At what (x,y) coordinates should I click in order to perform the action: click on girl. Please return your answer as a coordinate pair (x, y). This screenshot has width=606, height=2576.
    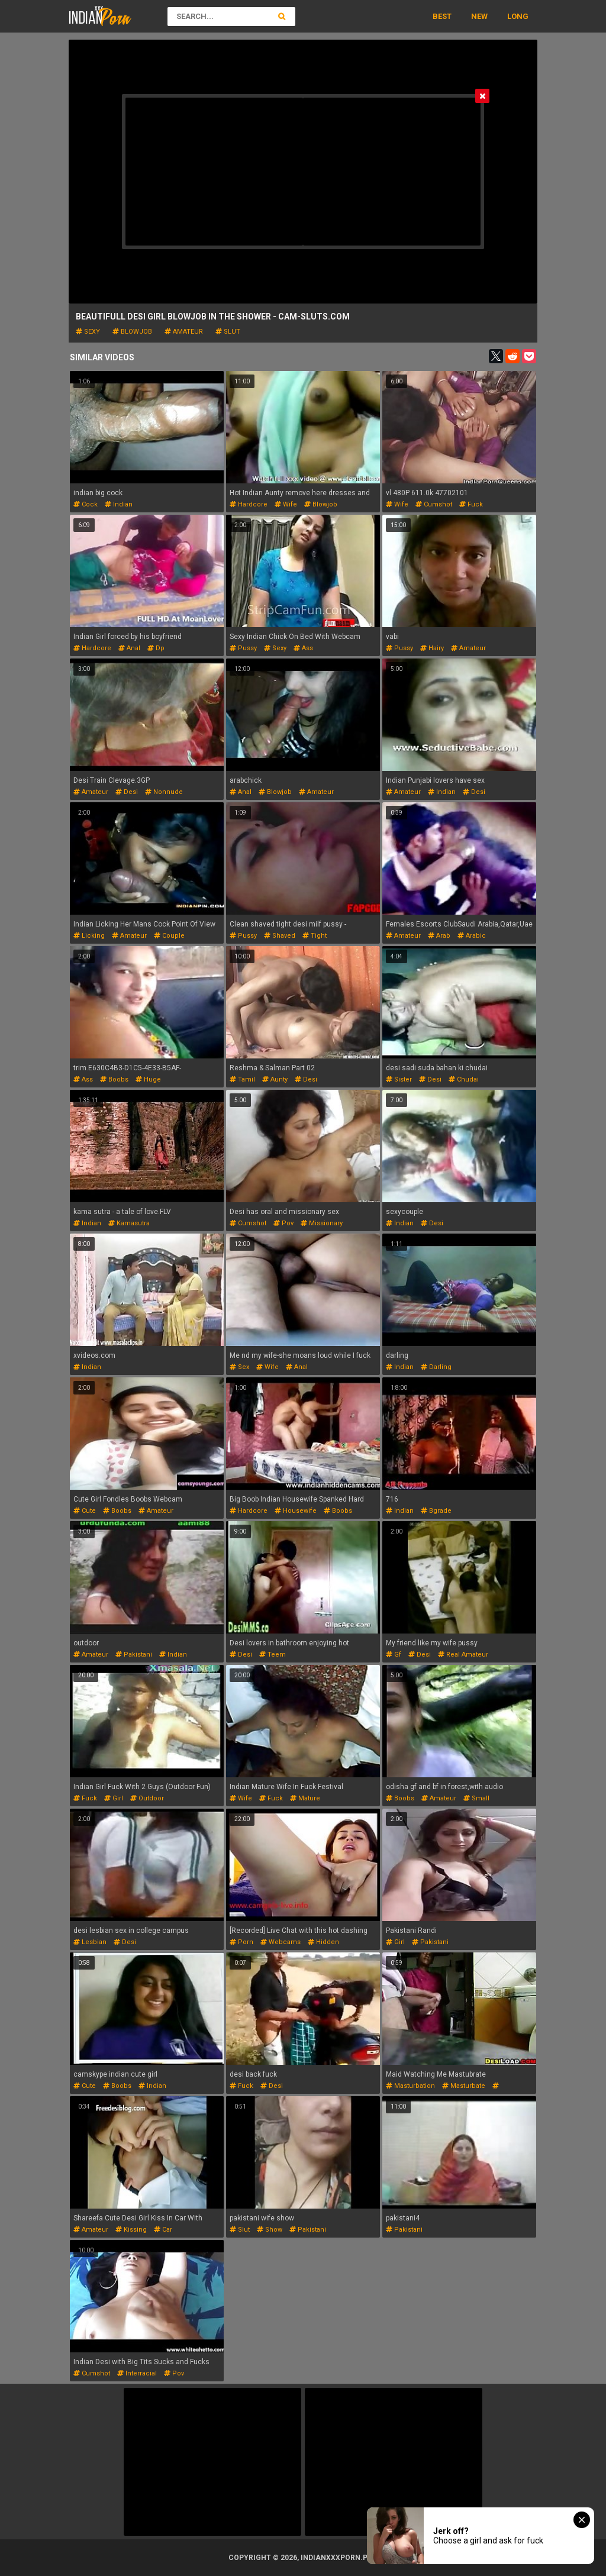
    Looking at the image, I should click on (113, 1798).